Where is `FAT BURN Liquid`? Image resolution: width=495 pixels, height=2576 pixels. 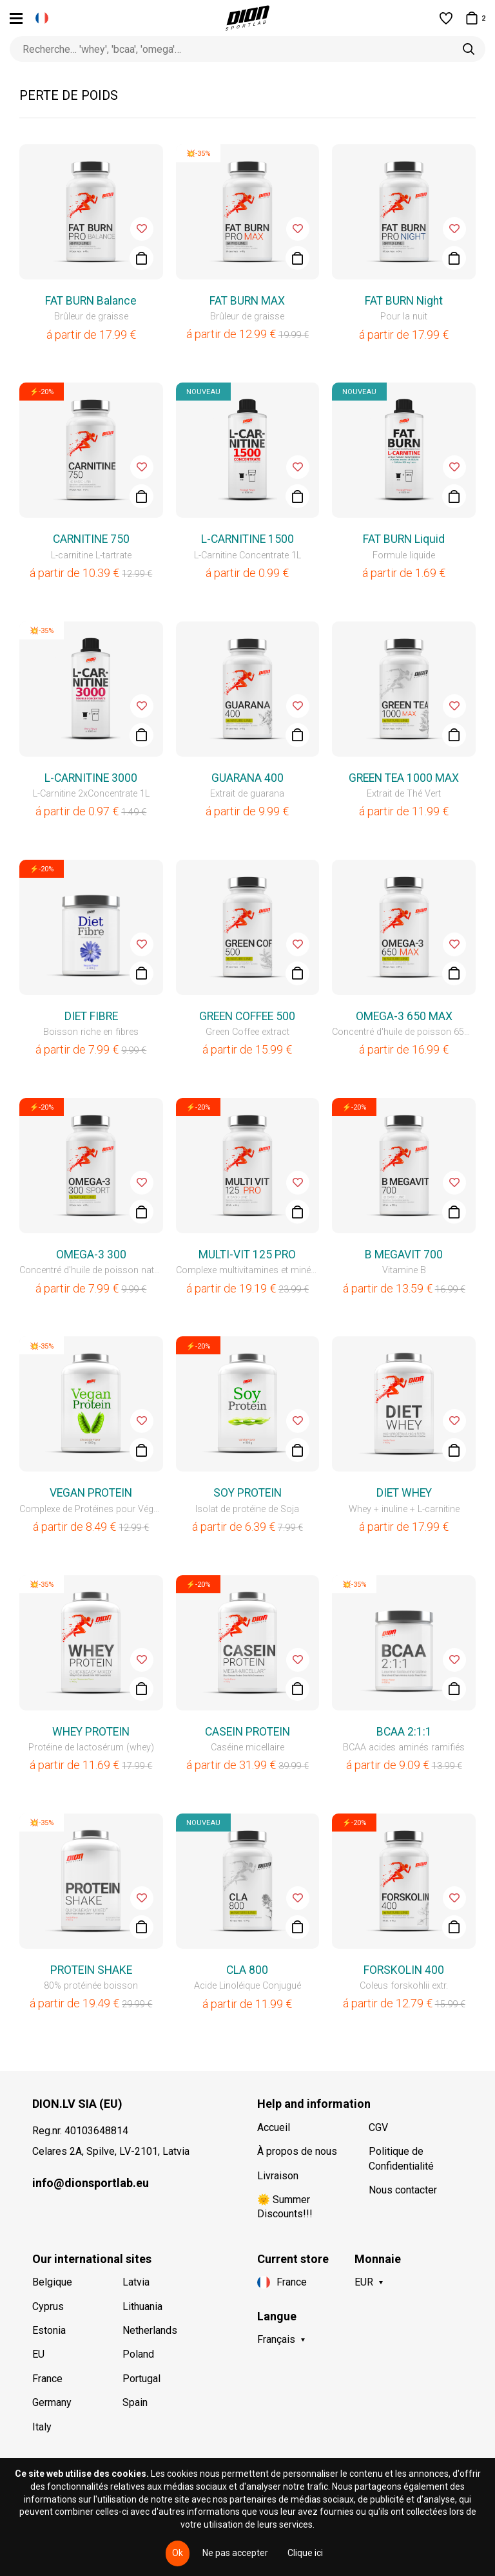
FAT BURN Liquid is located at coordinates (404, 539).